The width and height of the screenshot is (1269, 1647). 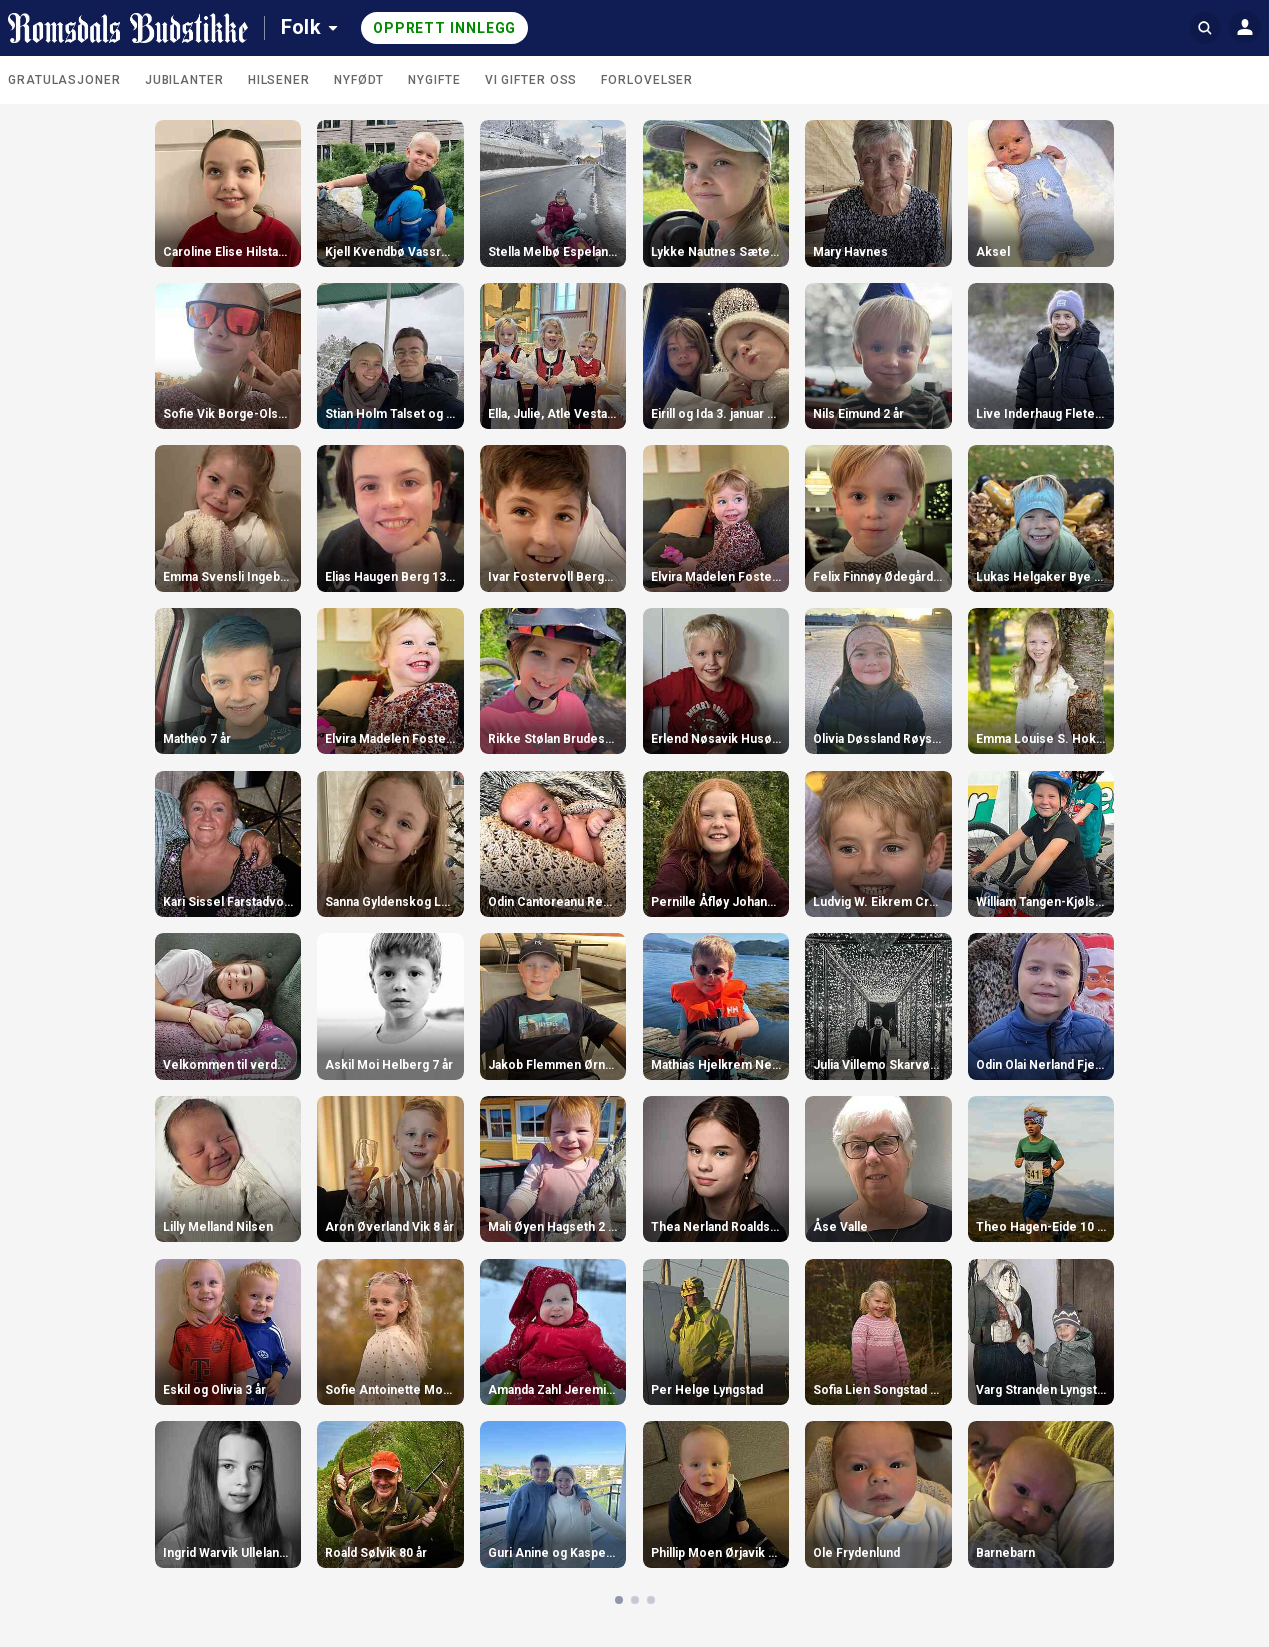 I want to click on Gratulasjoner, so click(x=64, y=80).